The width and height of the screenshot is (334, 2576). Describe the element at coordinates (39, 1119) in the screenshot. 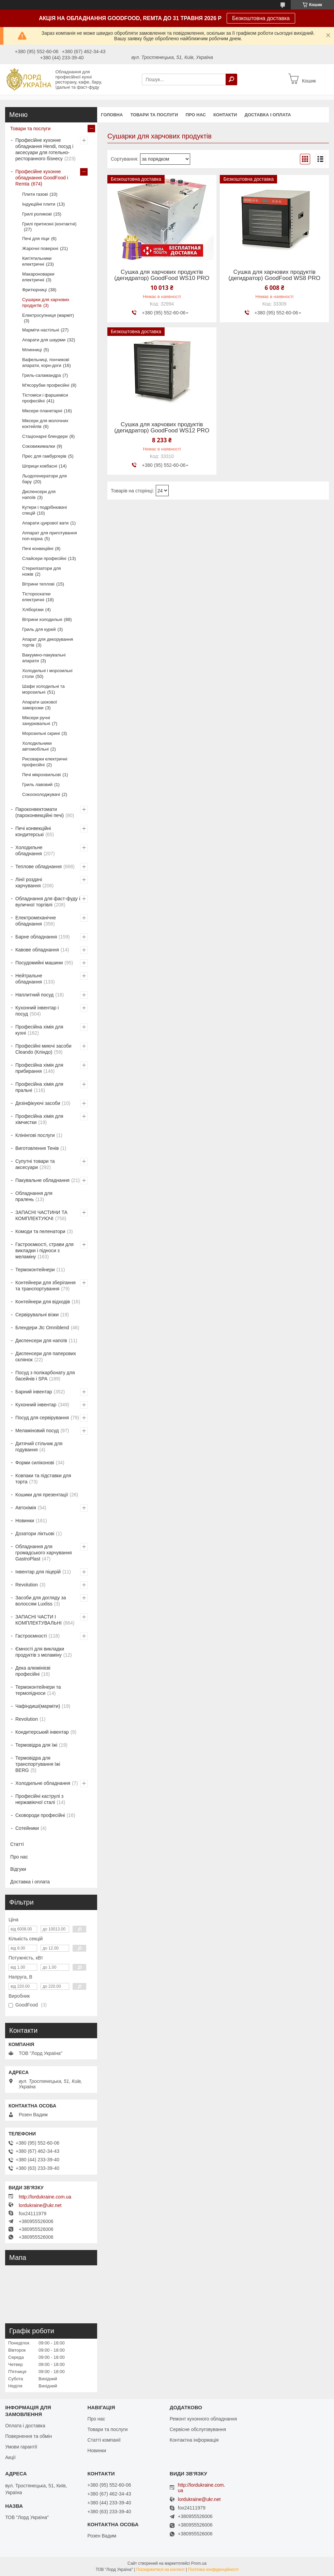

I see `Професійна хімія для хімчистки` at that location.